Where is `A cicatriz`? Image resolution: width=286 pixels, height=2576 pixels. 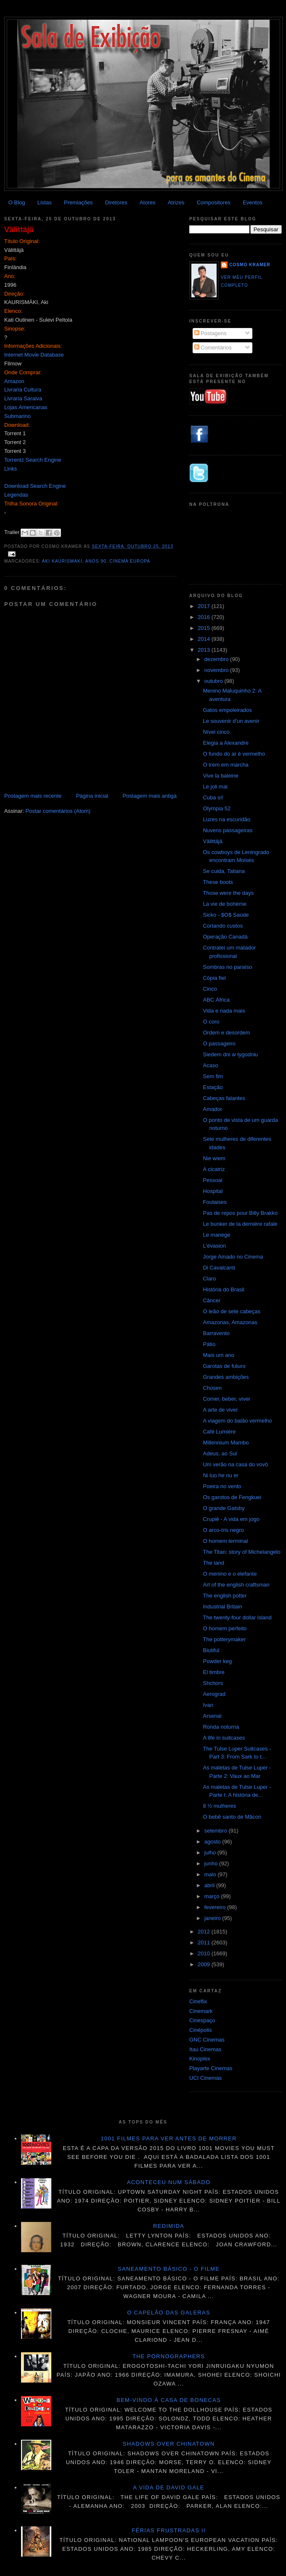 A cicatriz is located at coordinates (214, 1169).